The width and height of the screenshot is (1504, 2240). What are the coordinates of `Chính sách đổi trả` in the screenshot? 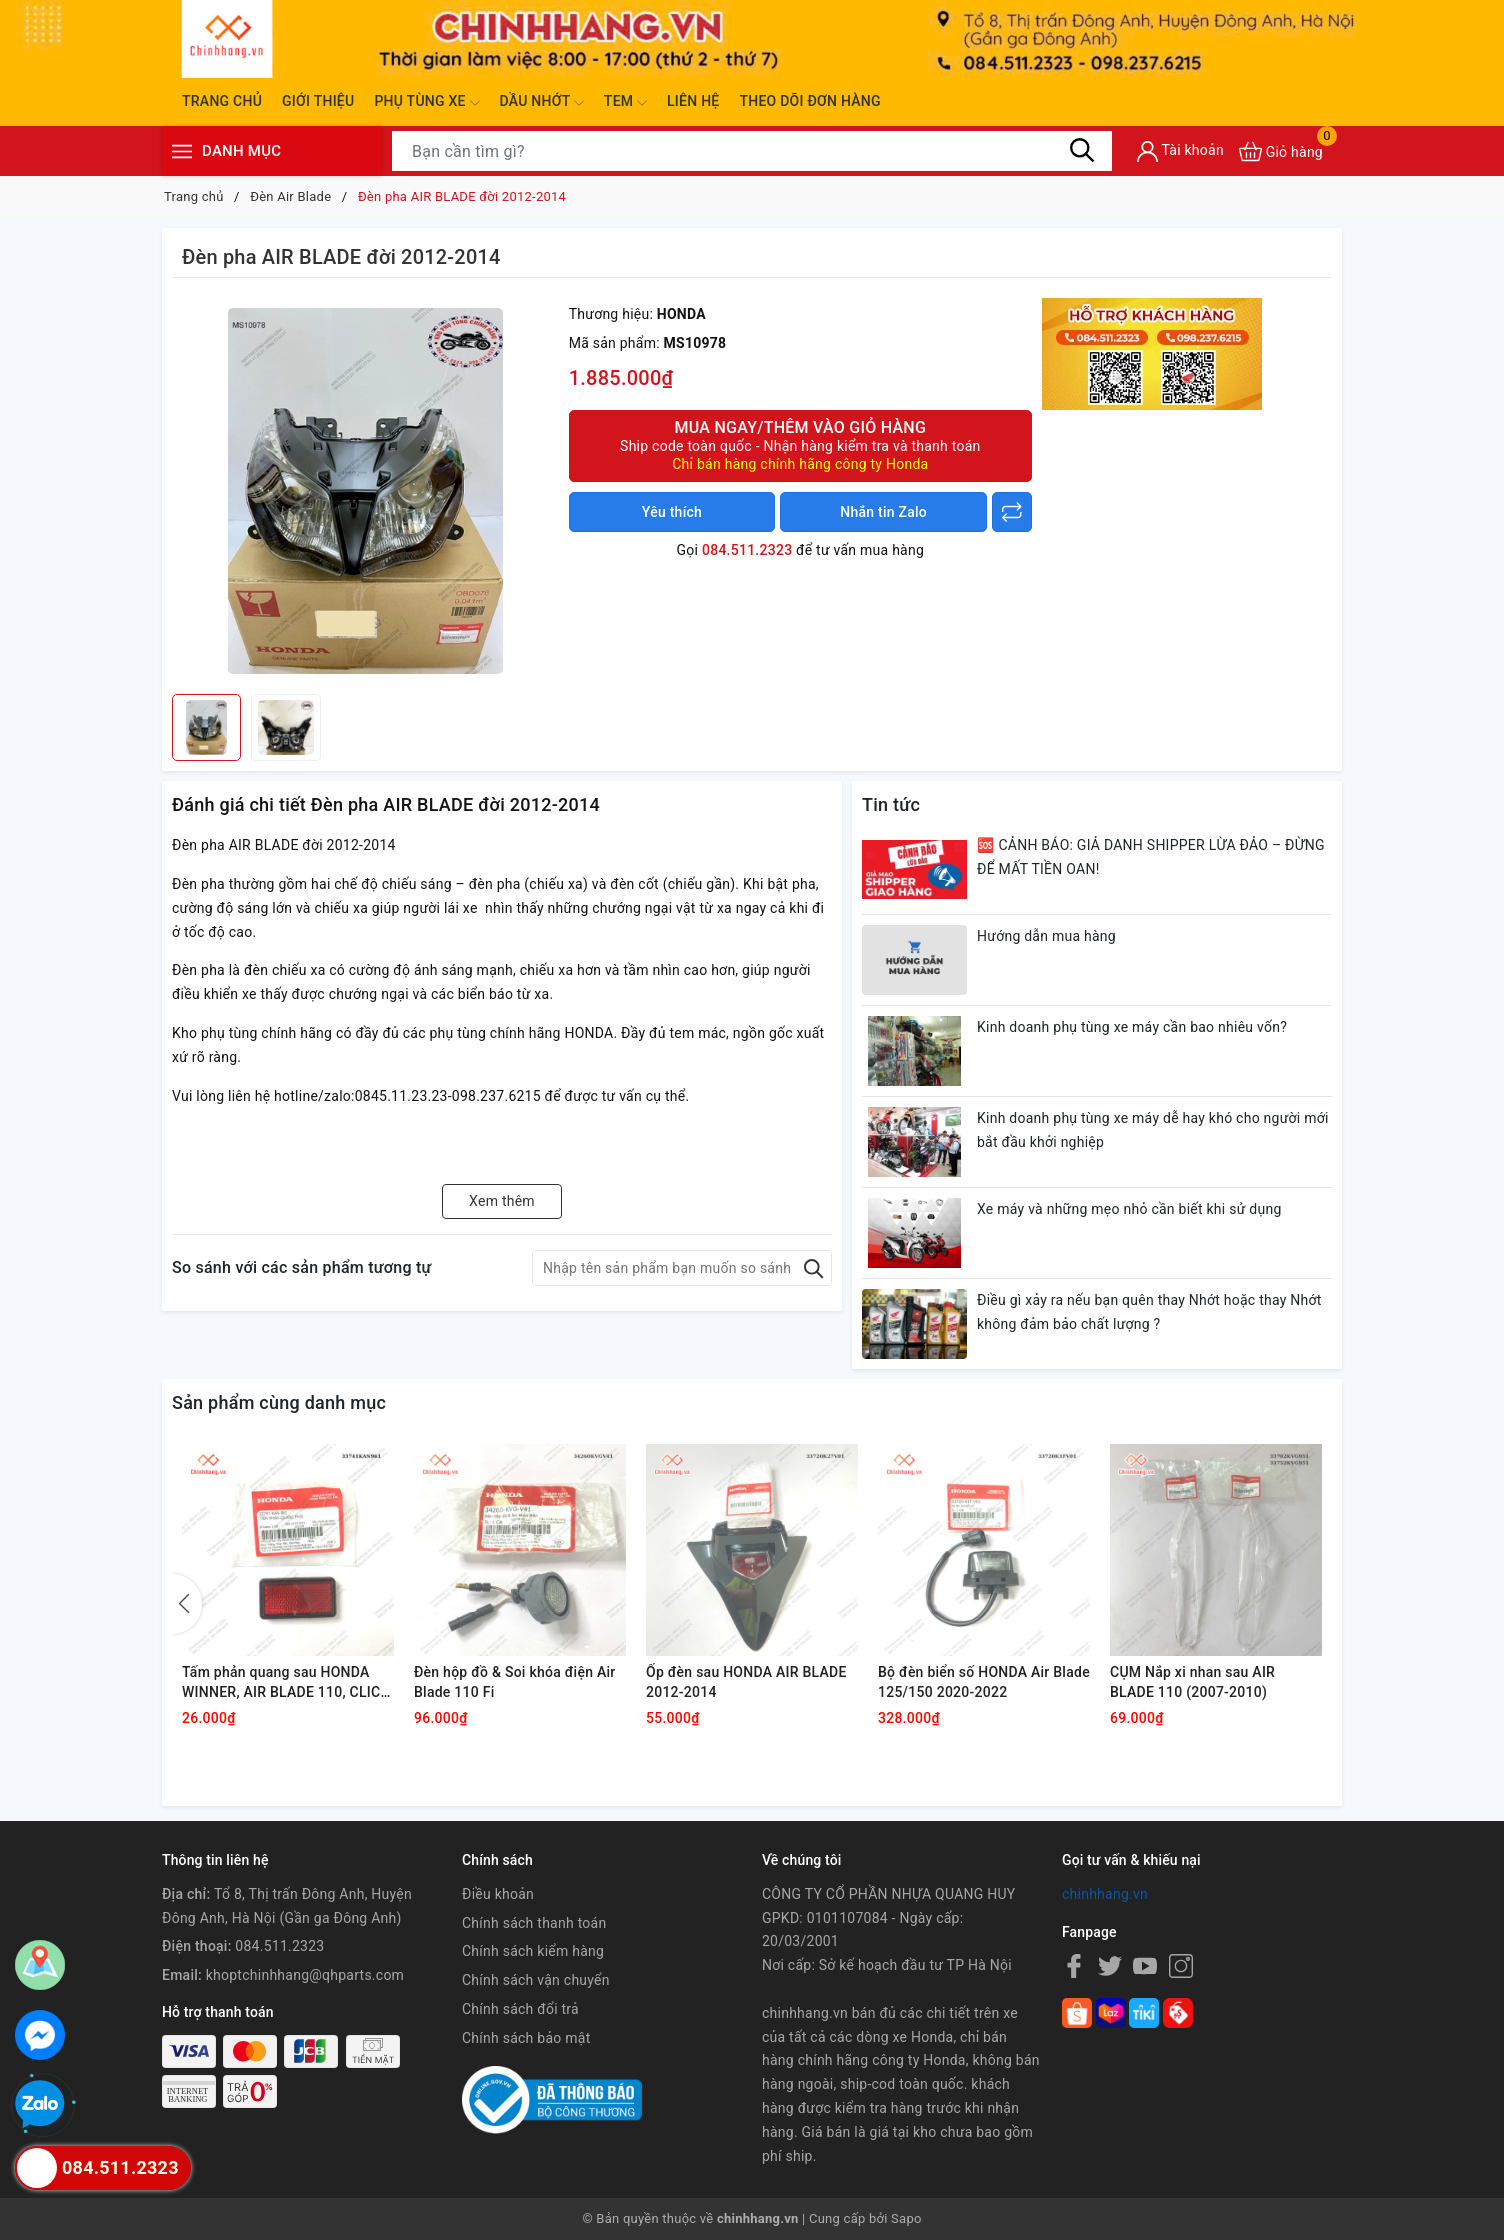 It's located at (520, 2009).